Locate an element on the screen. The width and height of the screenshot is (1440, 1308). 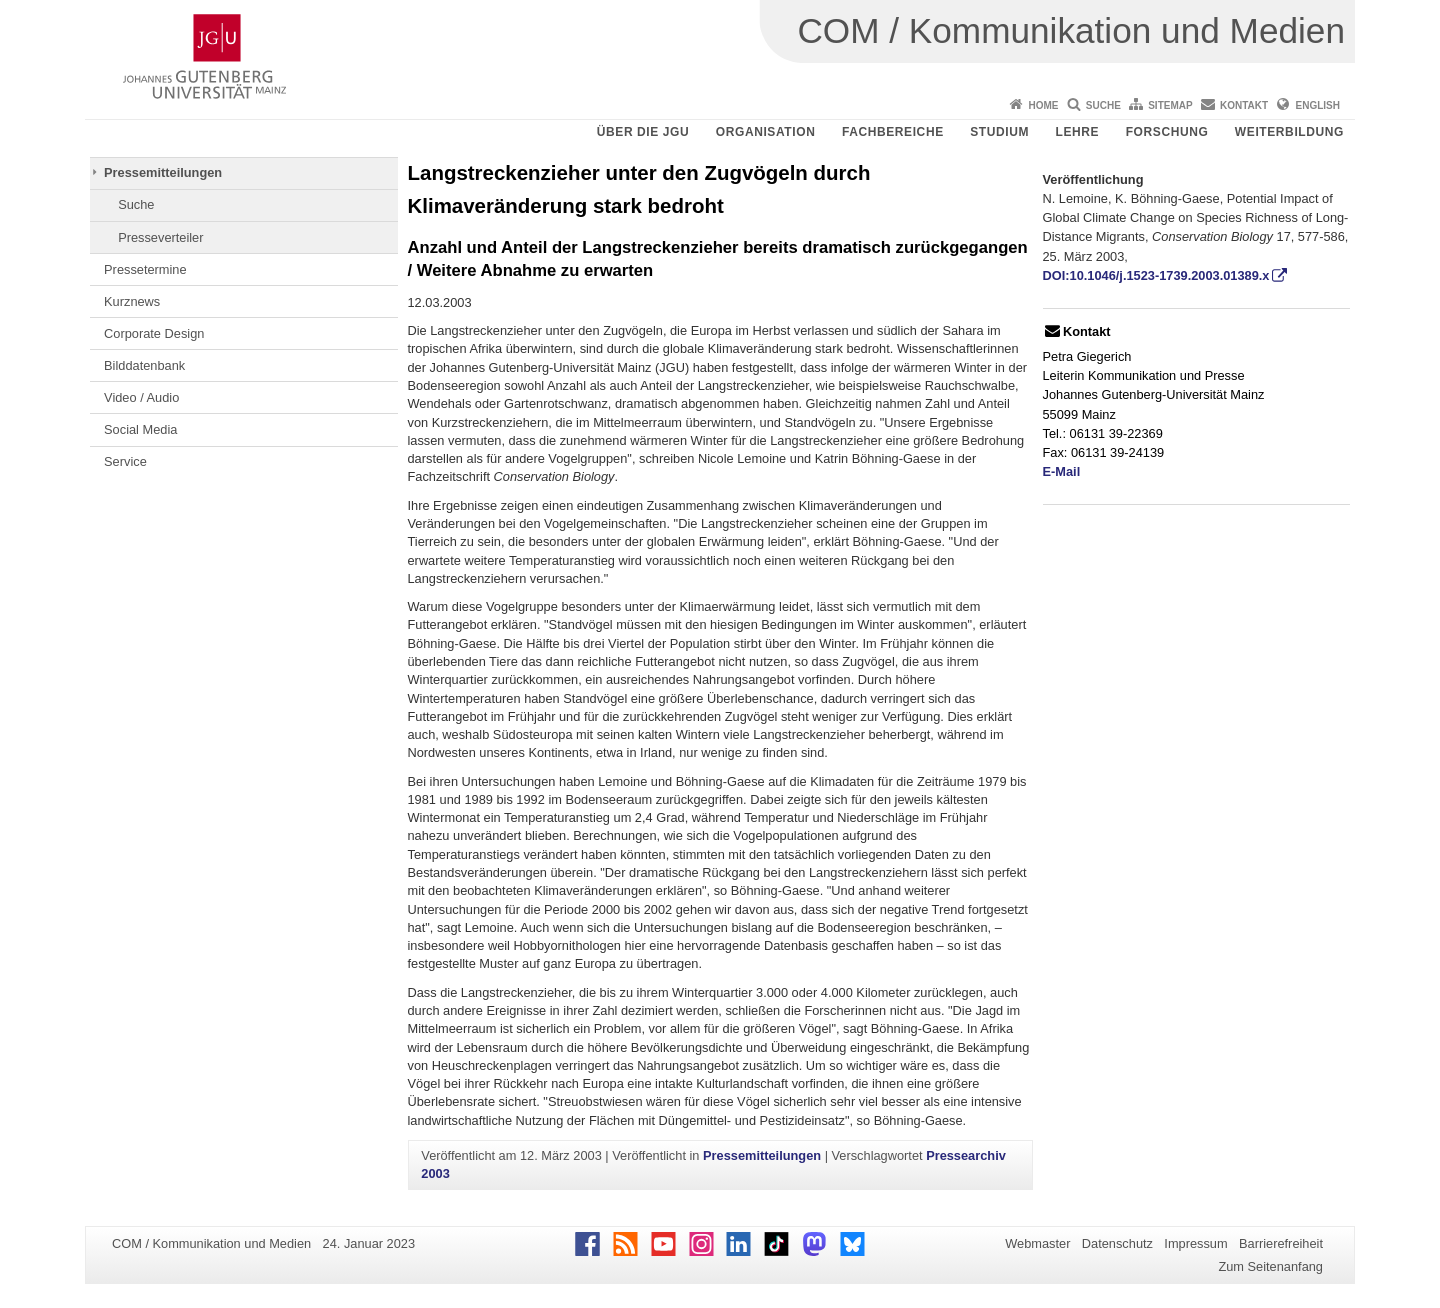
Weiterbildung is located at coordinates (1289, 132).